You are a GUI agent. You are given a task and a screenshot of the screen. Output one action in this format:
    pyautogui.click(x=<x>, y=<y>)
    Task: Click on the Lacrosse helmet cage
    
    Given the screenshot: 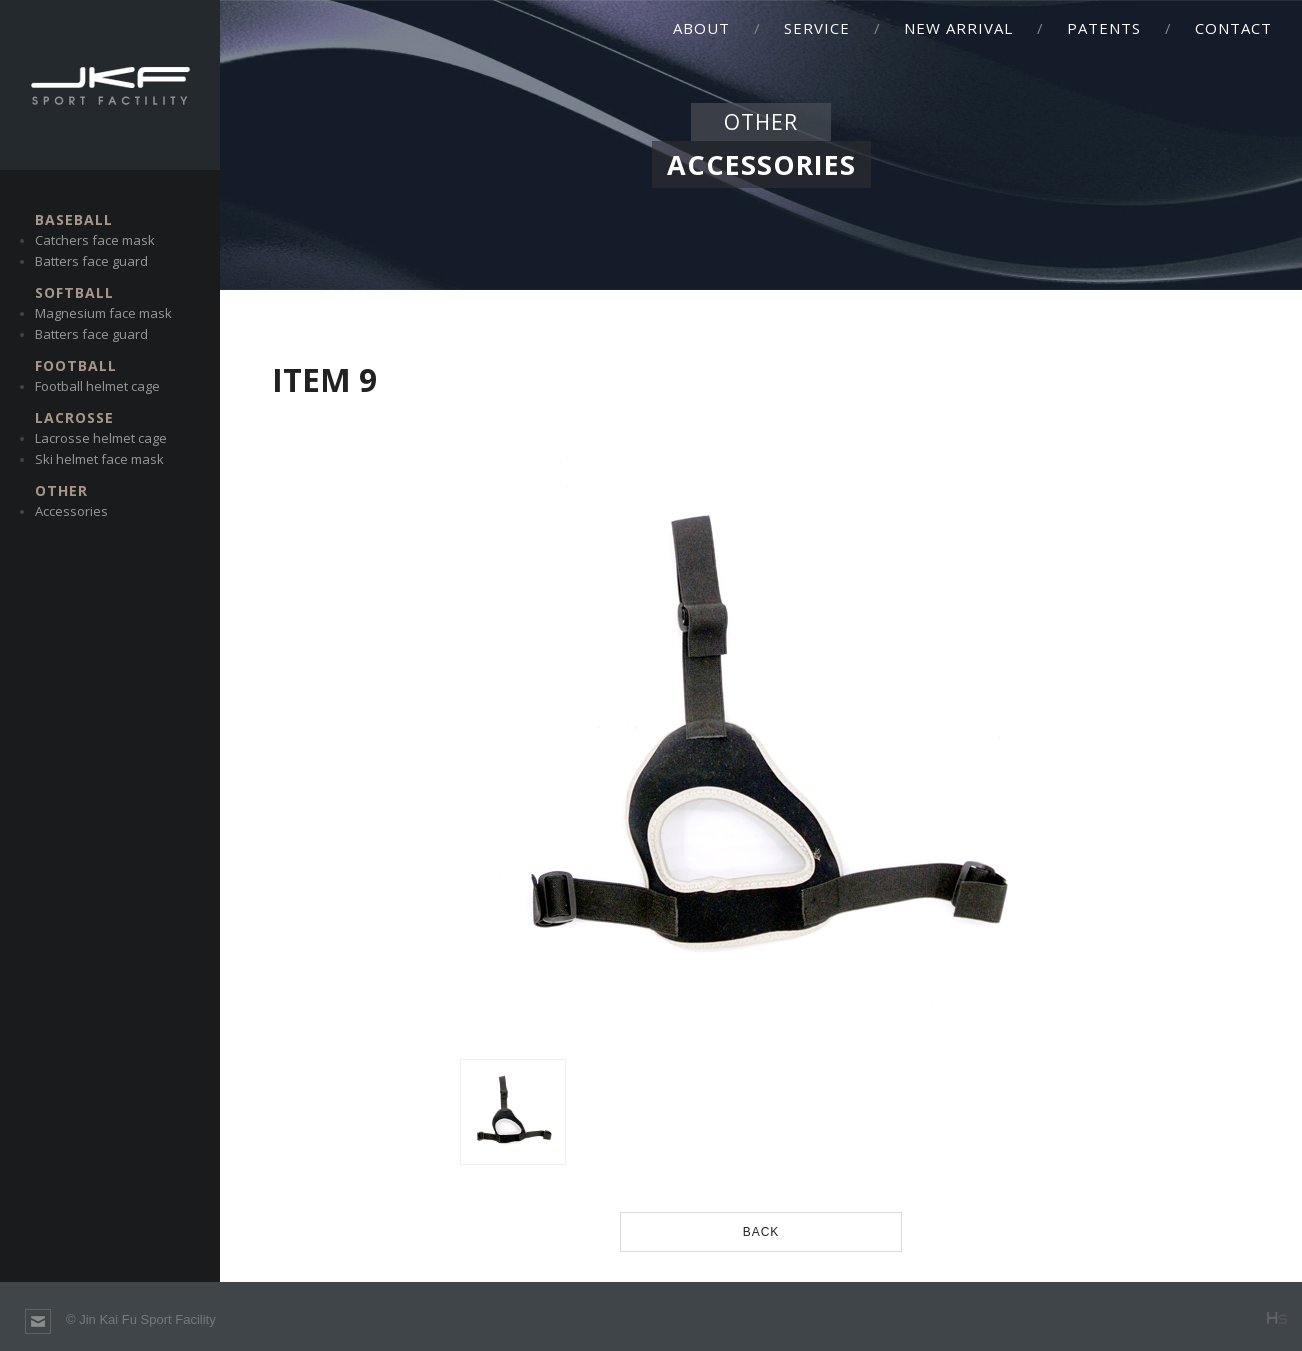 What is the action you would take?
    pyautogui.click(x=101, y=438)
    